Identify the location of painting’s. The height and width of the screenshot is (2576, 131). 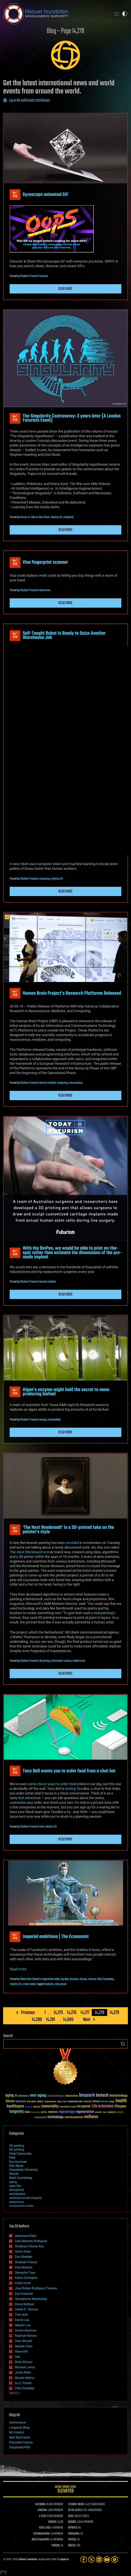
(107, 1613).